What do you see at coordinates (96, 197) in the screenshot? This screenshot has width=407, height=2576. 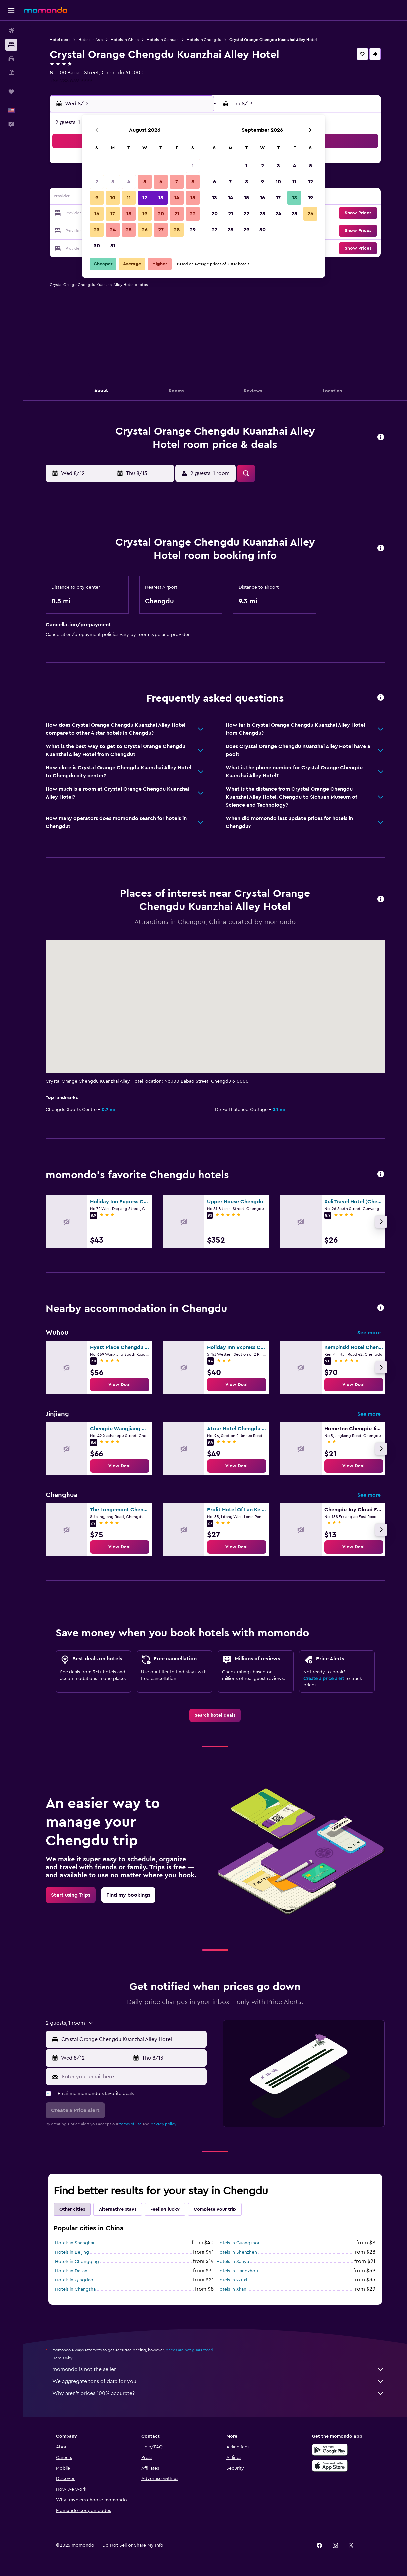 I see `9 [button]` at bounding box center [96, 197].